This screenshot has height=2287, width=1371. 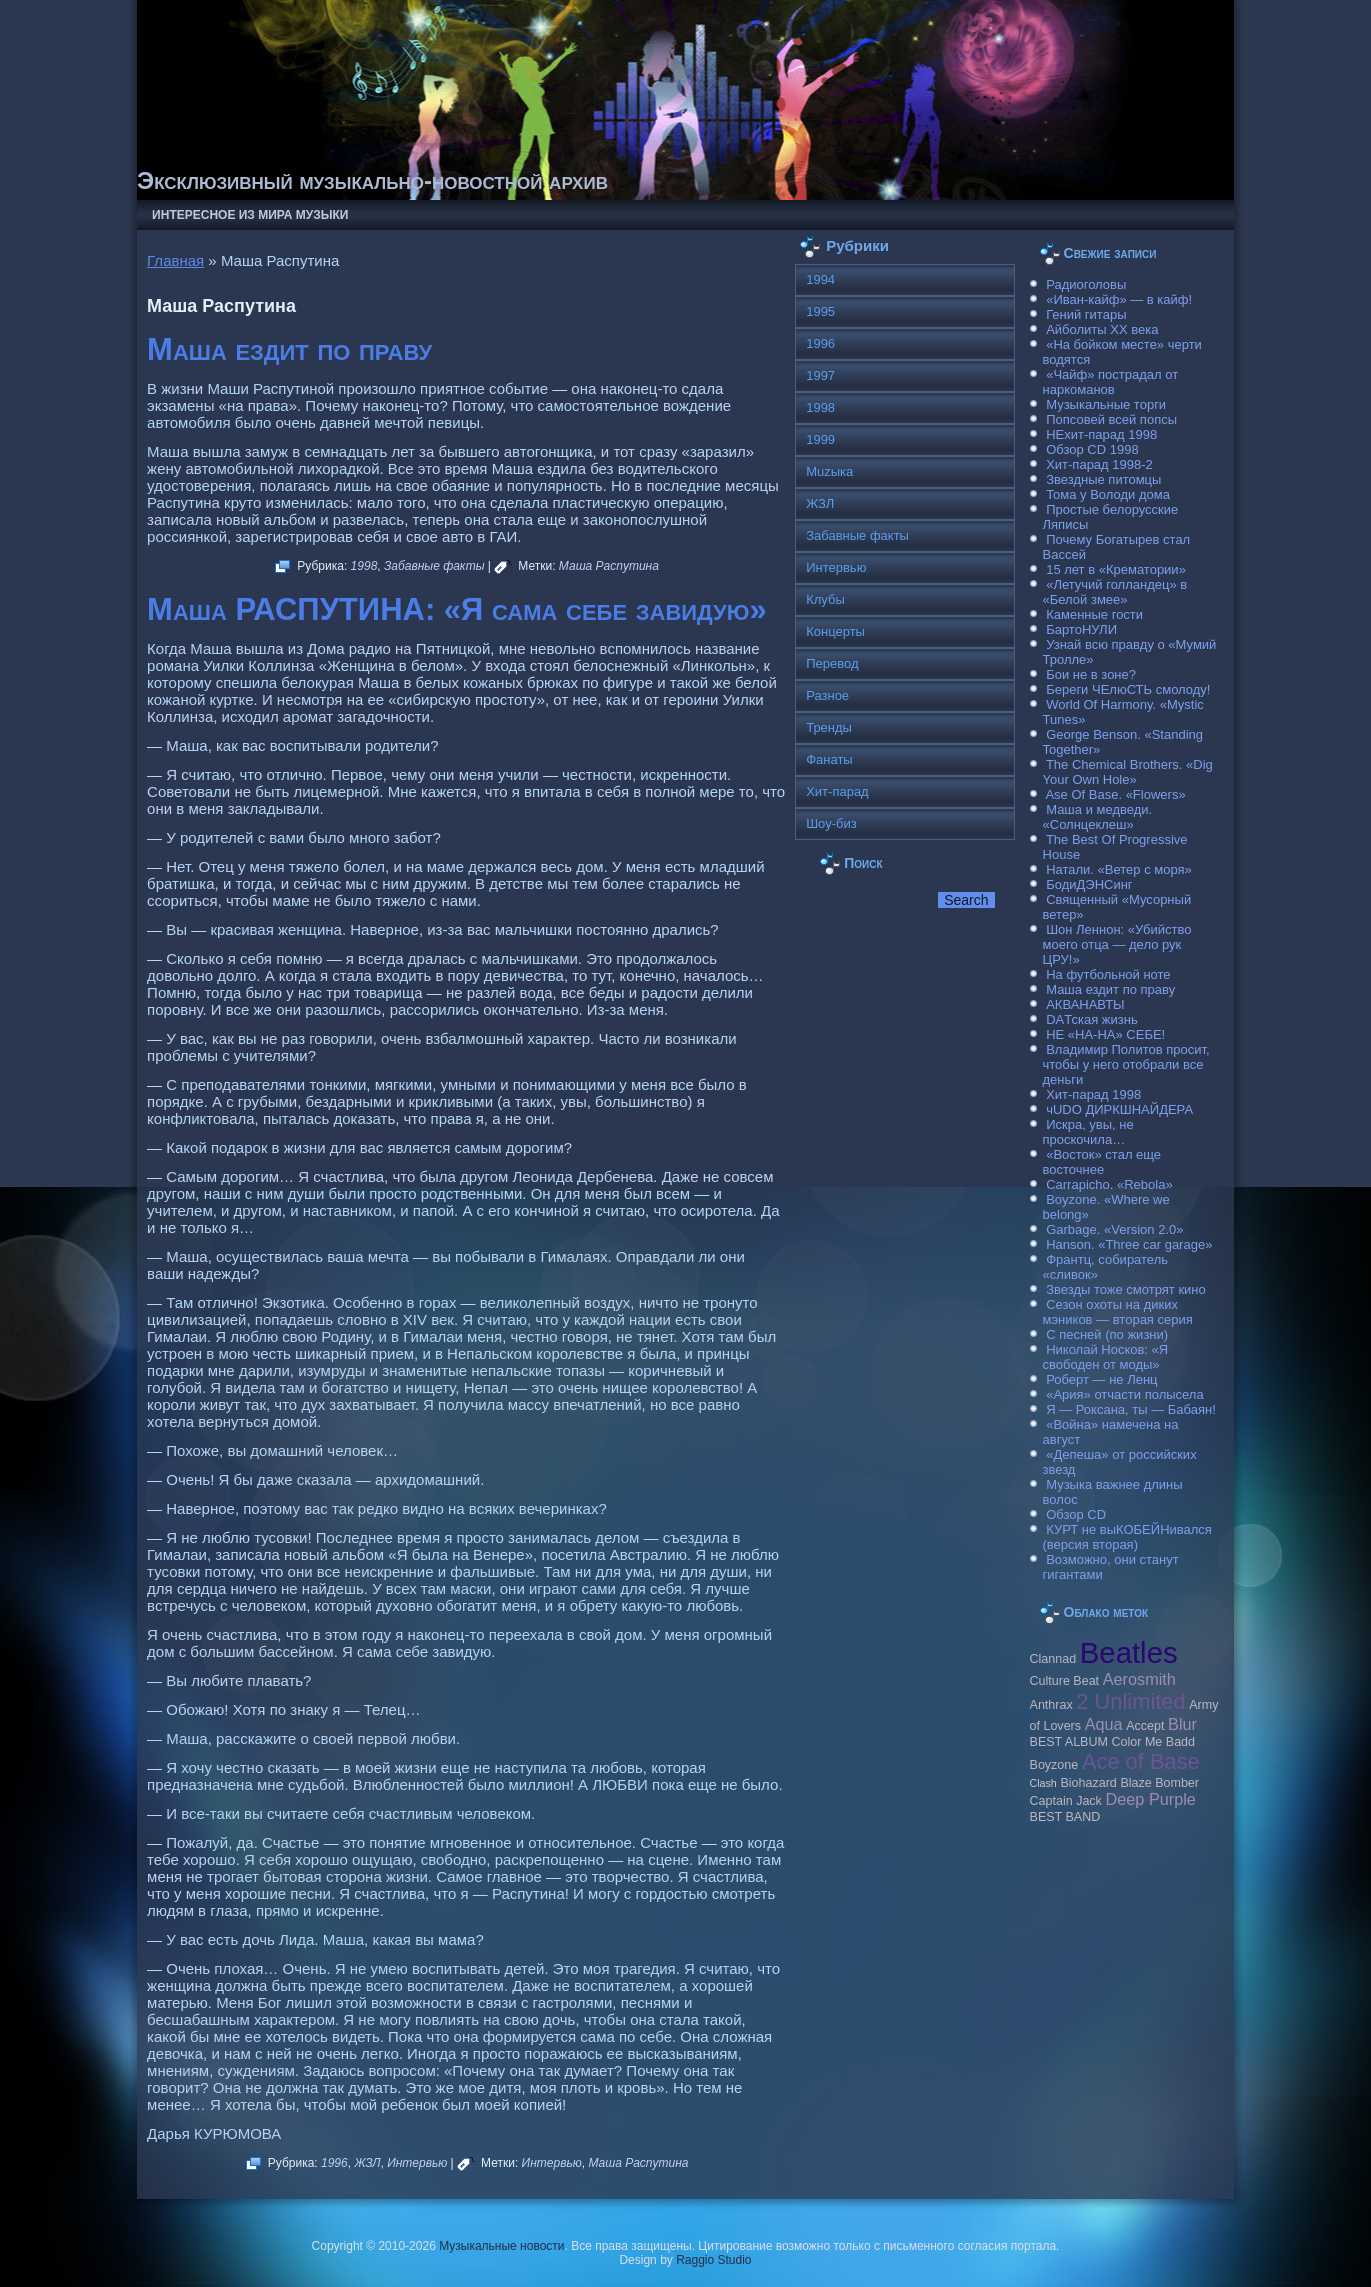 What do you see at coordinates (1092, 1019) in the screenshot?
I see `DAТская жизнь` at bounding box center [1092, 1019].